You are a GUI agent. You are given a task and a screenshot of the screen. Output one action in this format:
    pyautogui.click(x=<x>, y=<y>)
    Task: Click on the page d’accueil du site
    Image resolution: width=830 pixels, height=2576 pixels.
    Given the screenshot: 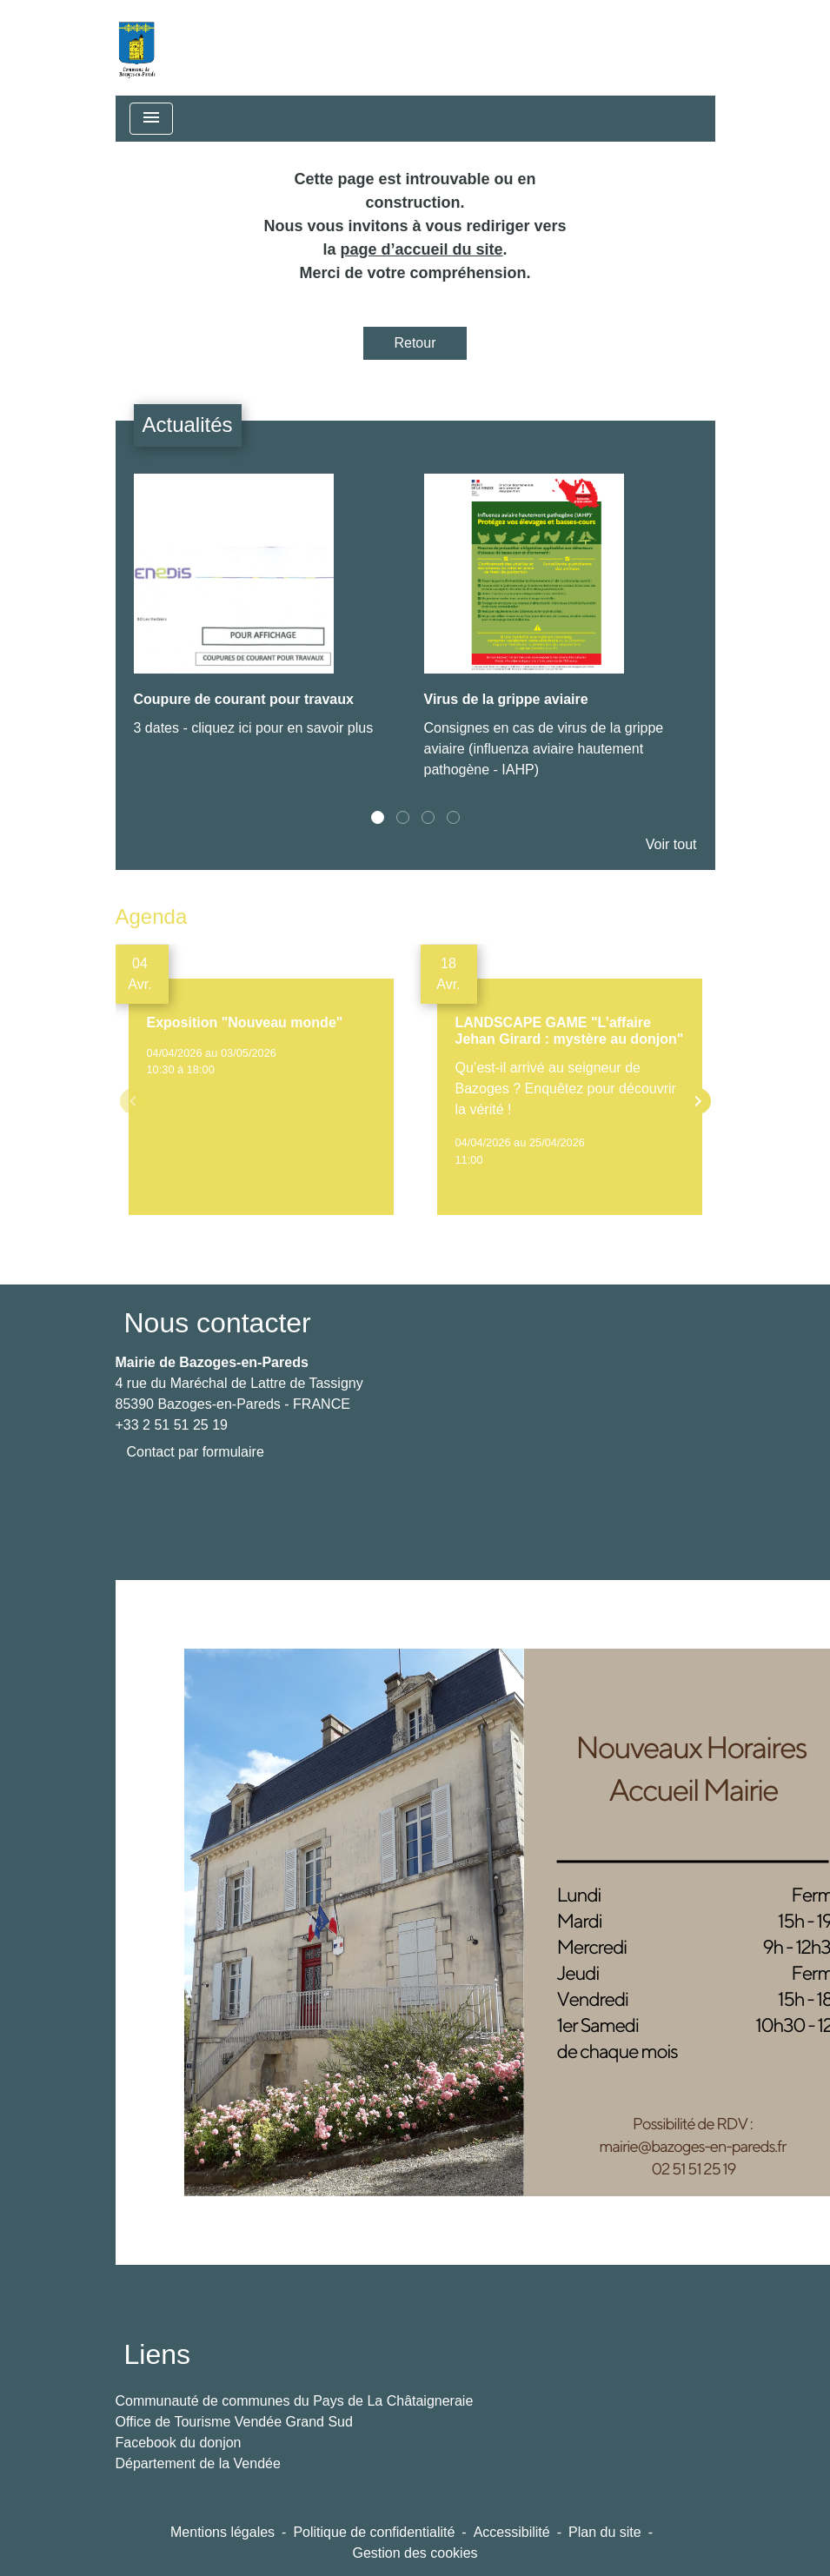 What is the action you would take?
    pyautogui.click(x=421, y=249)
    